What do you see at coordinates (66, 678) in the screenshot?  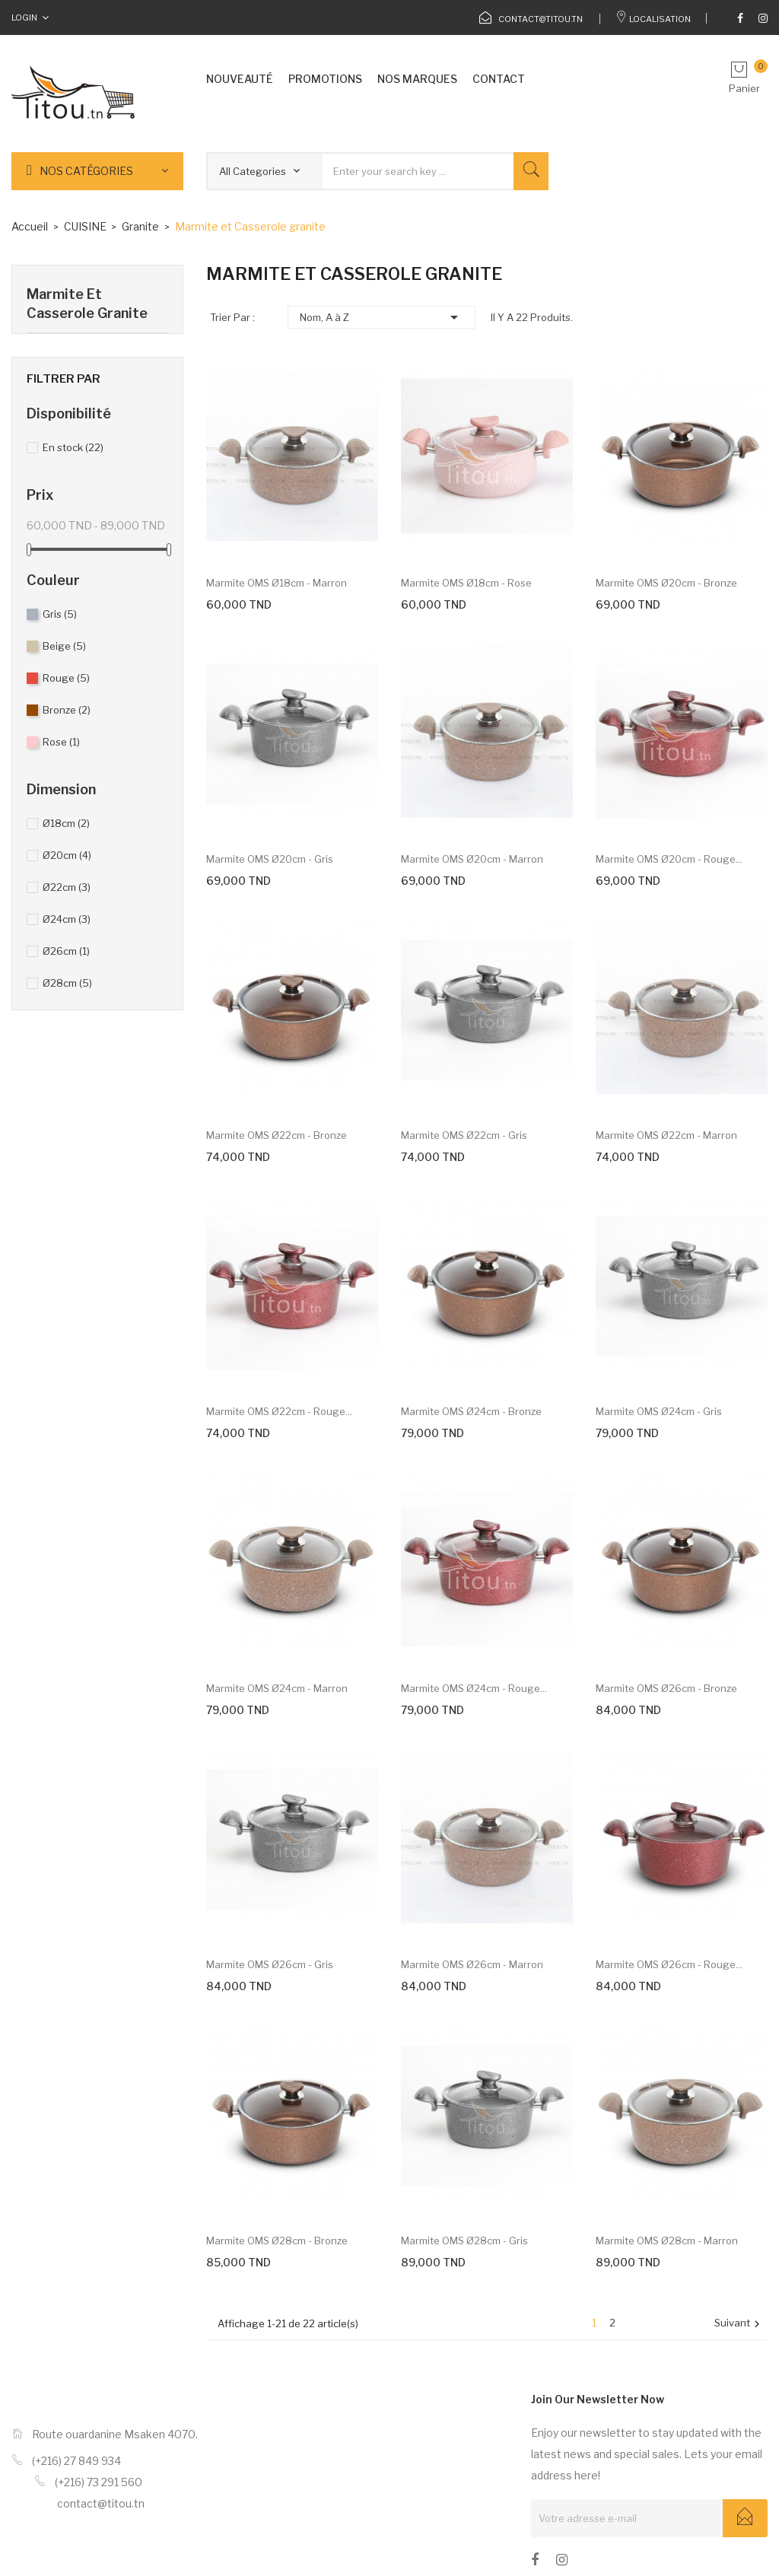 I see `Rouge` at bounding box center [66, 678].